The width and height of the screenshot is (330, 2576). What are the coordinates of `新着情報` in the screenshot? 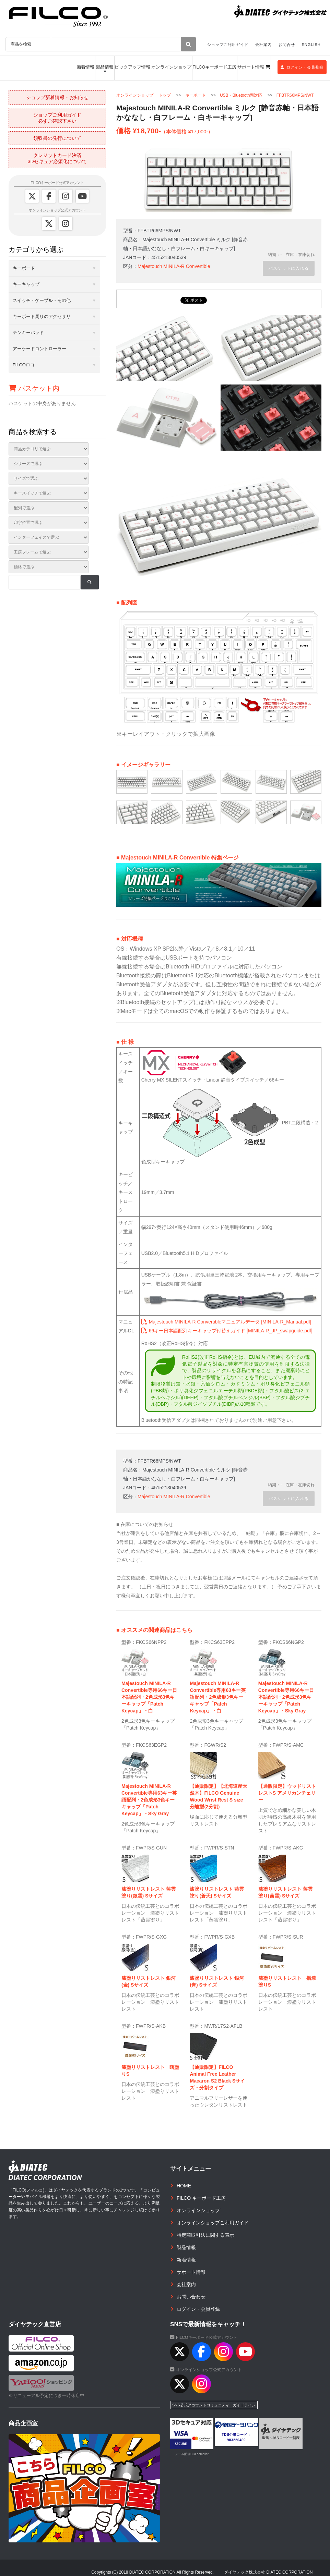 It's located at (86, 67).